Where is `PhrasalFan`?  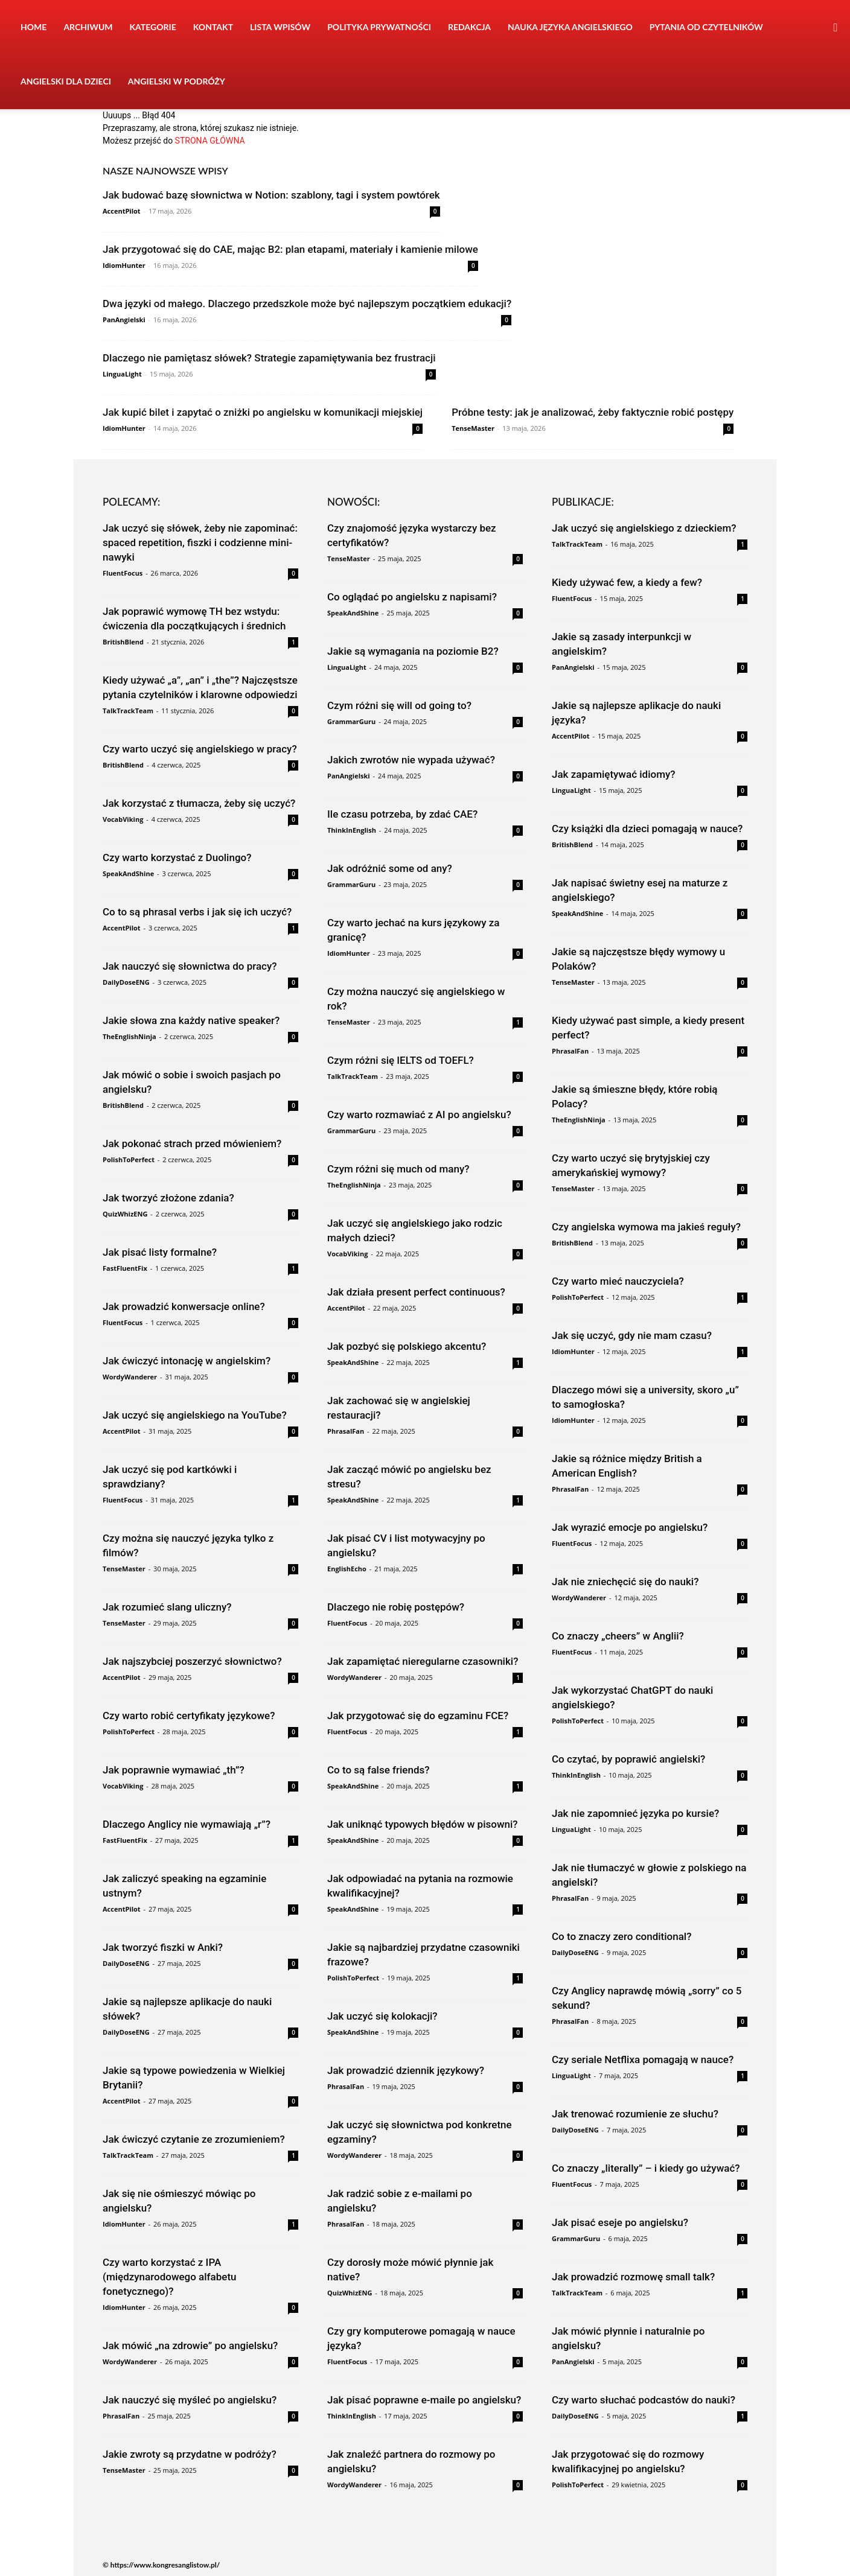 PhrasalFan is located at coordinates (121, 2415).